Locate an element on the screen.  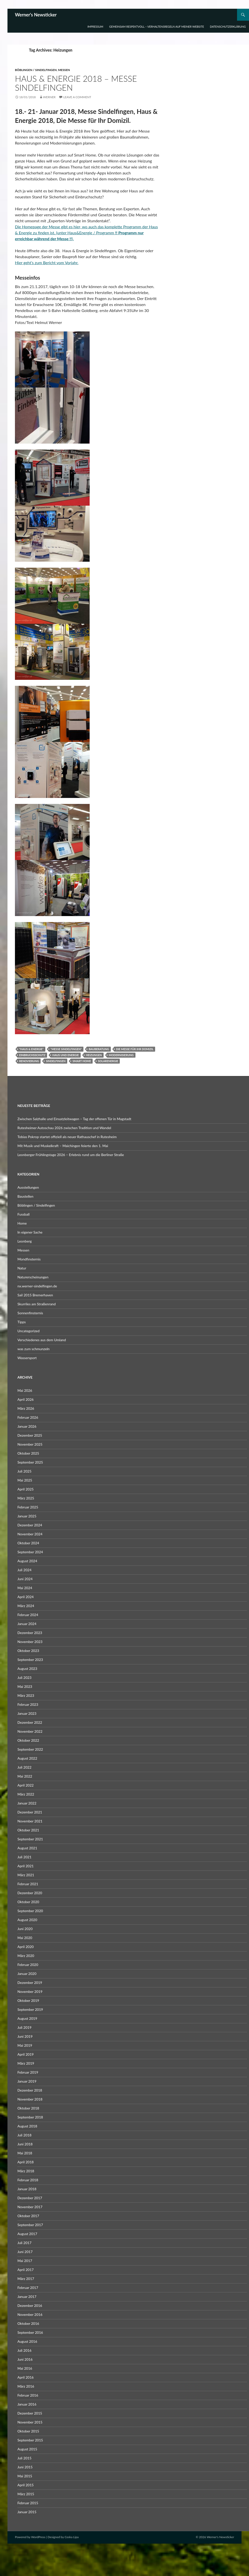
Dezember 2020 is located at coordinates (29, 1893).